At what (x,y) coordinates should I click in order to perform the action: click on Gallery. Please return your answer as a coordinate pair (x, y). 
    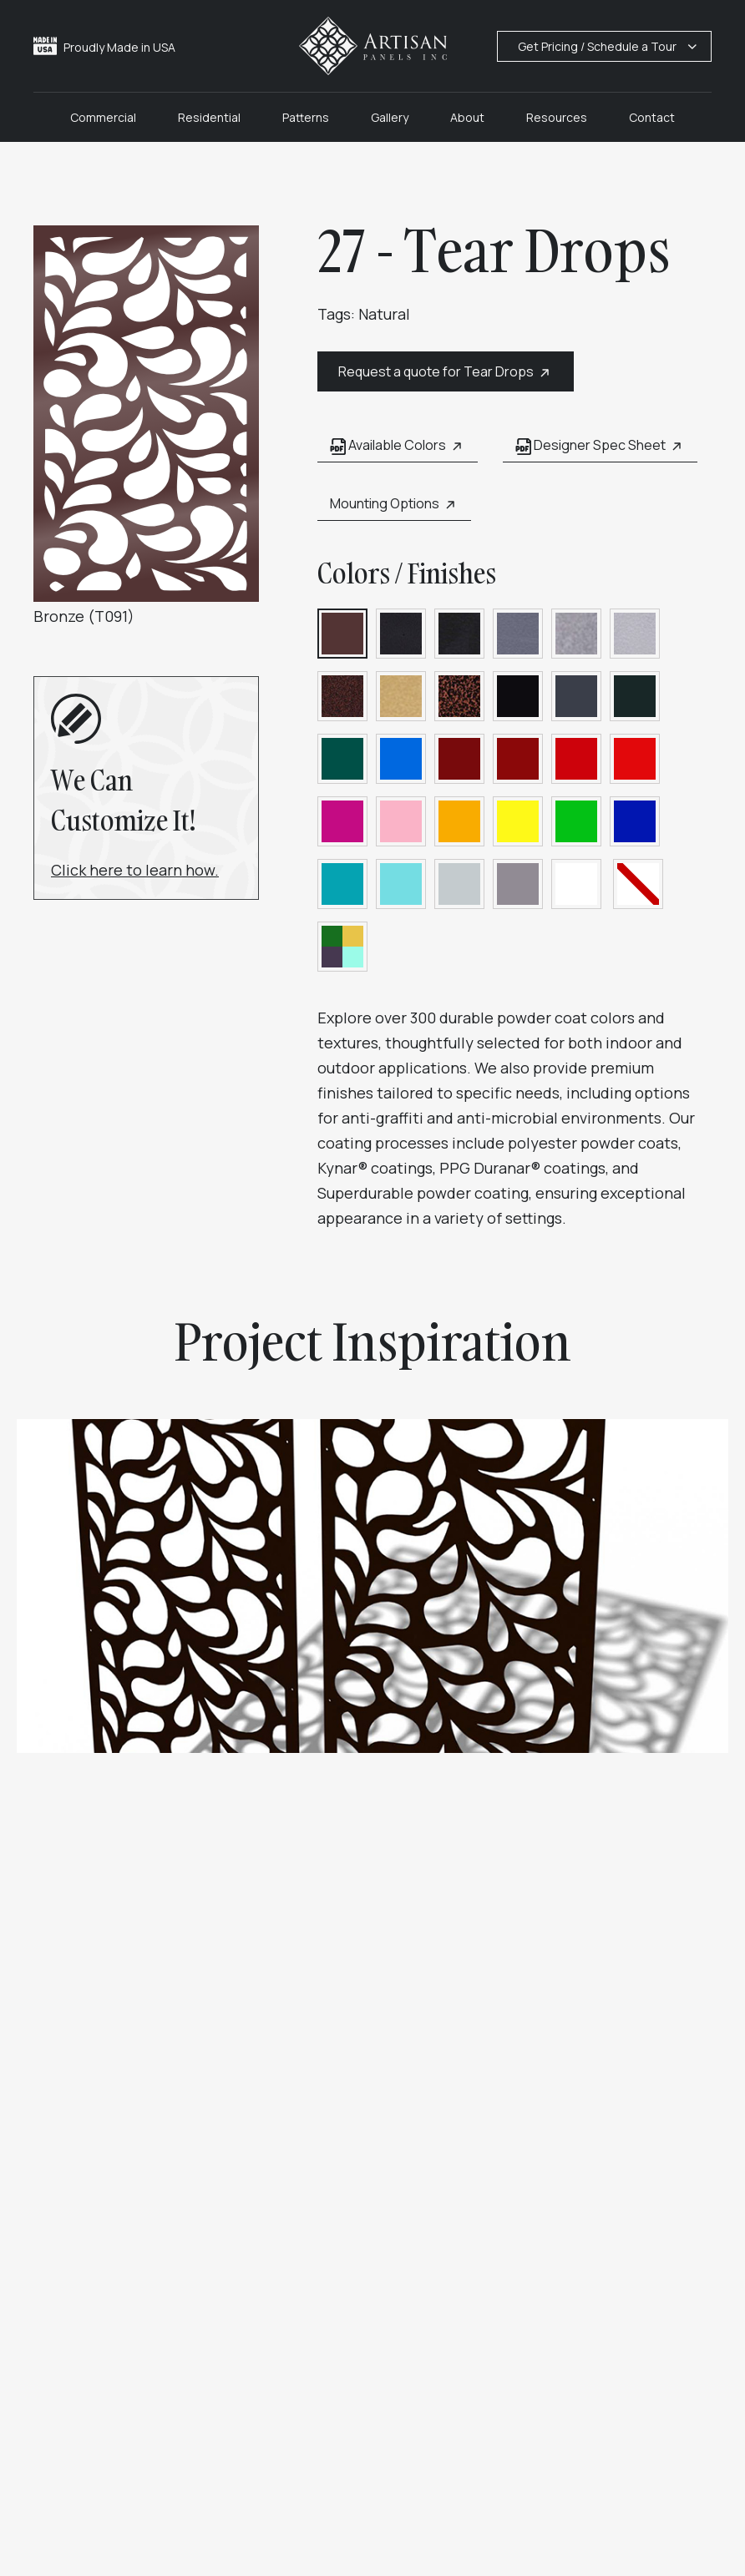
    Looking at the image, I should click on (389, 117).